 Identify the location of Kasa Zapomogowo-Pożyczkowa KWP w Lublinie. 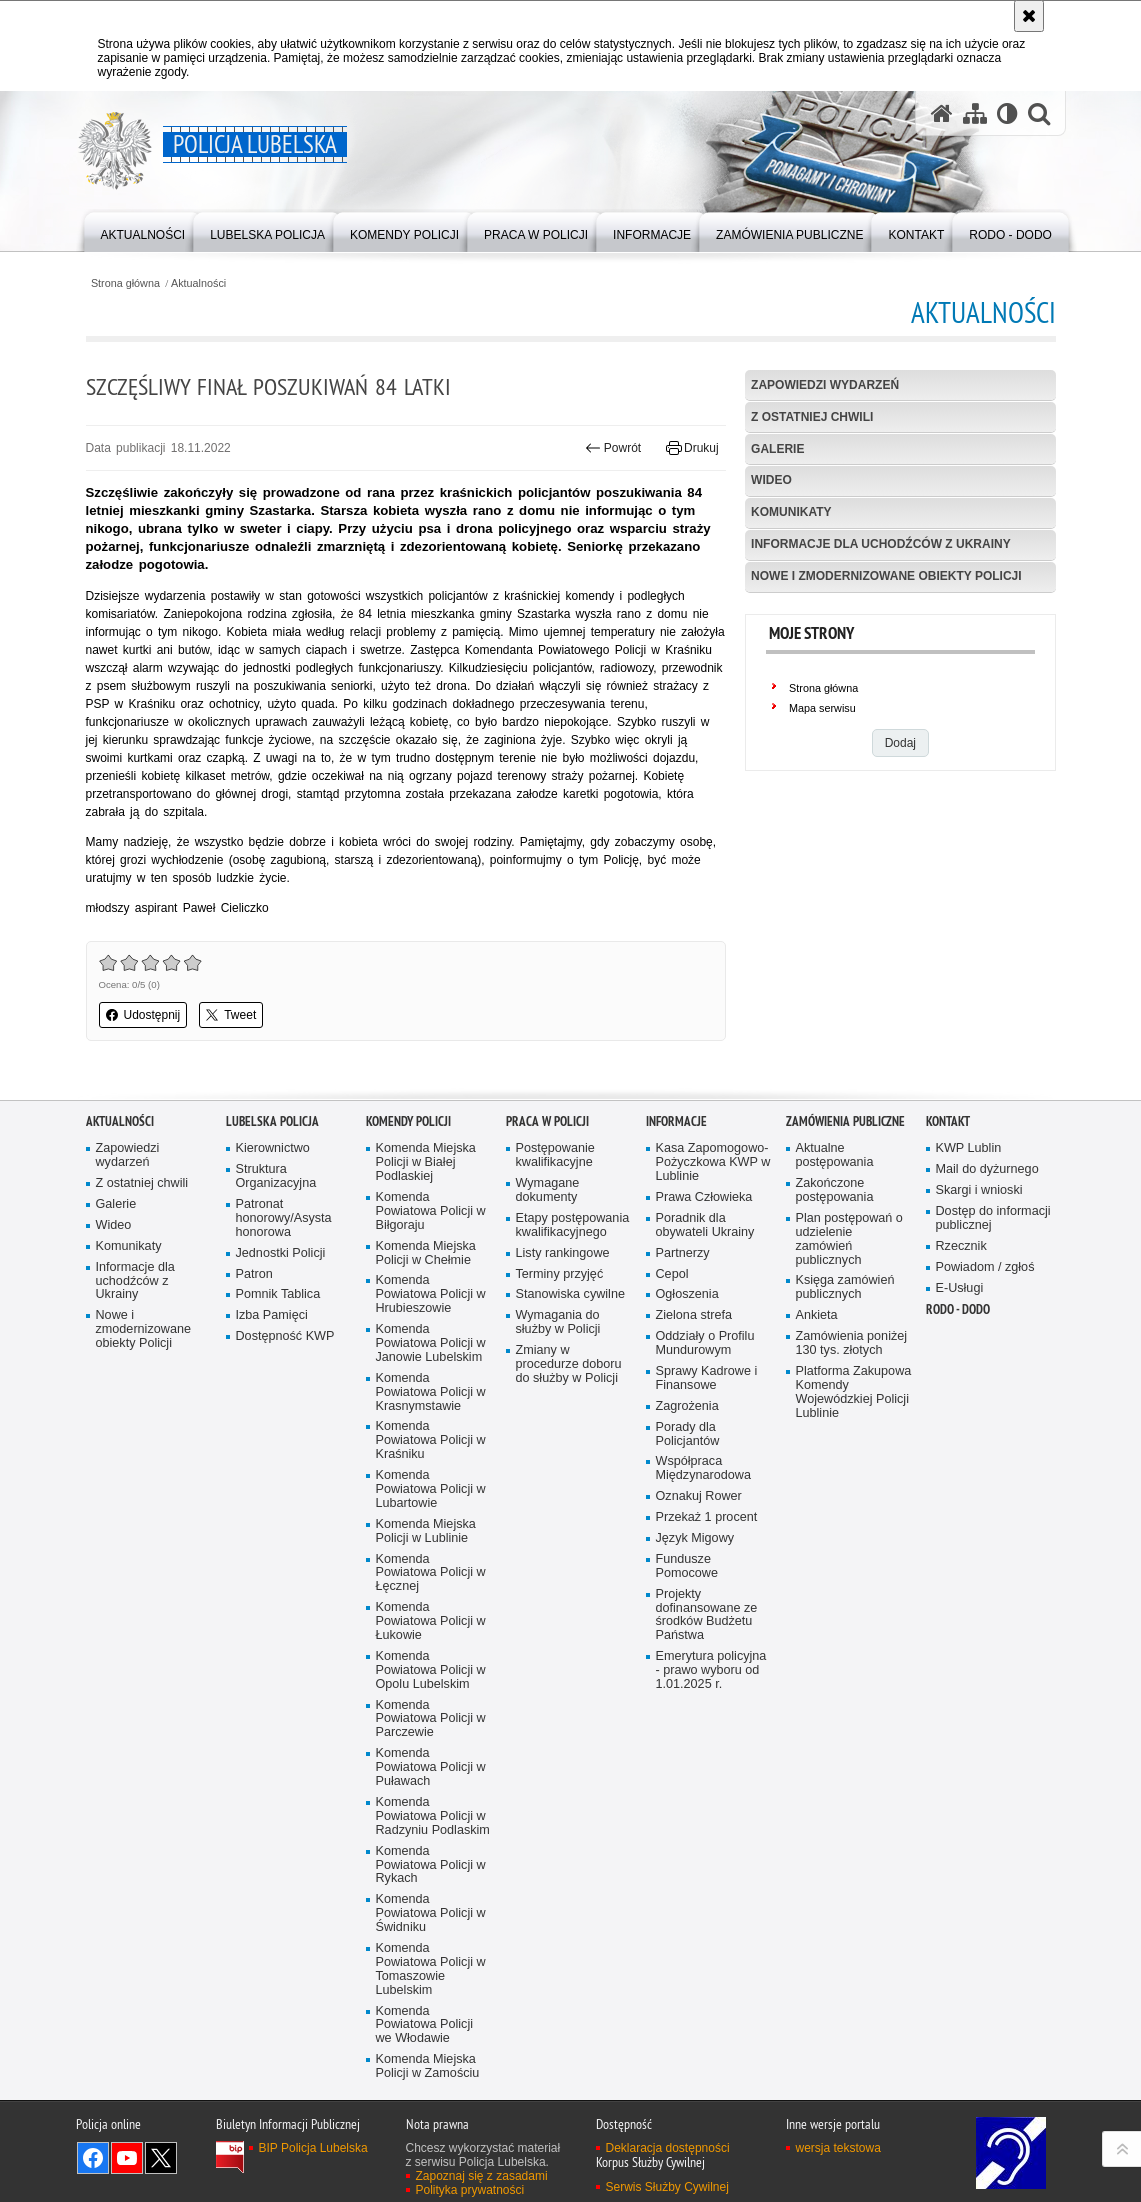
(713, 1288).